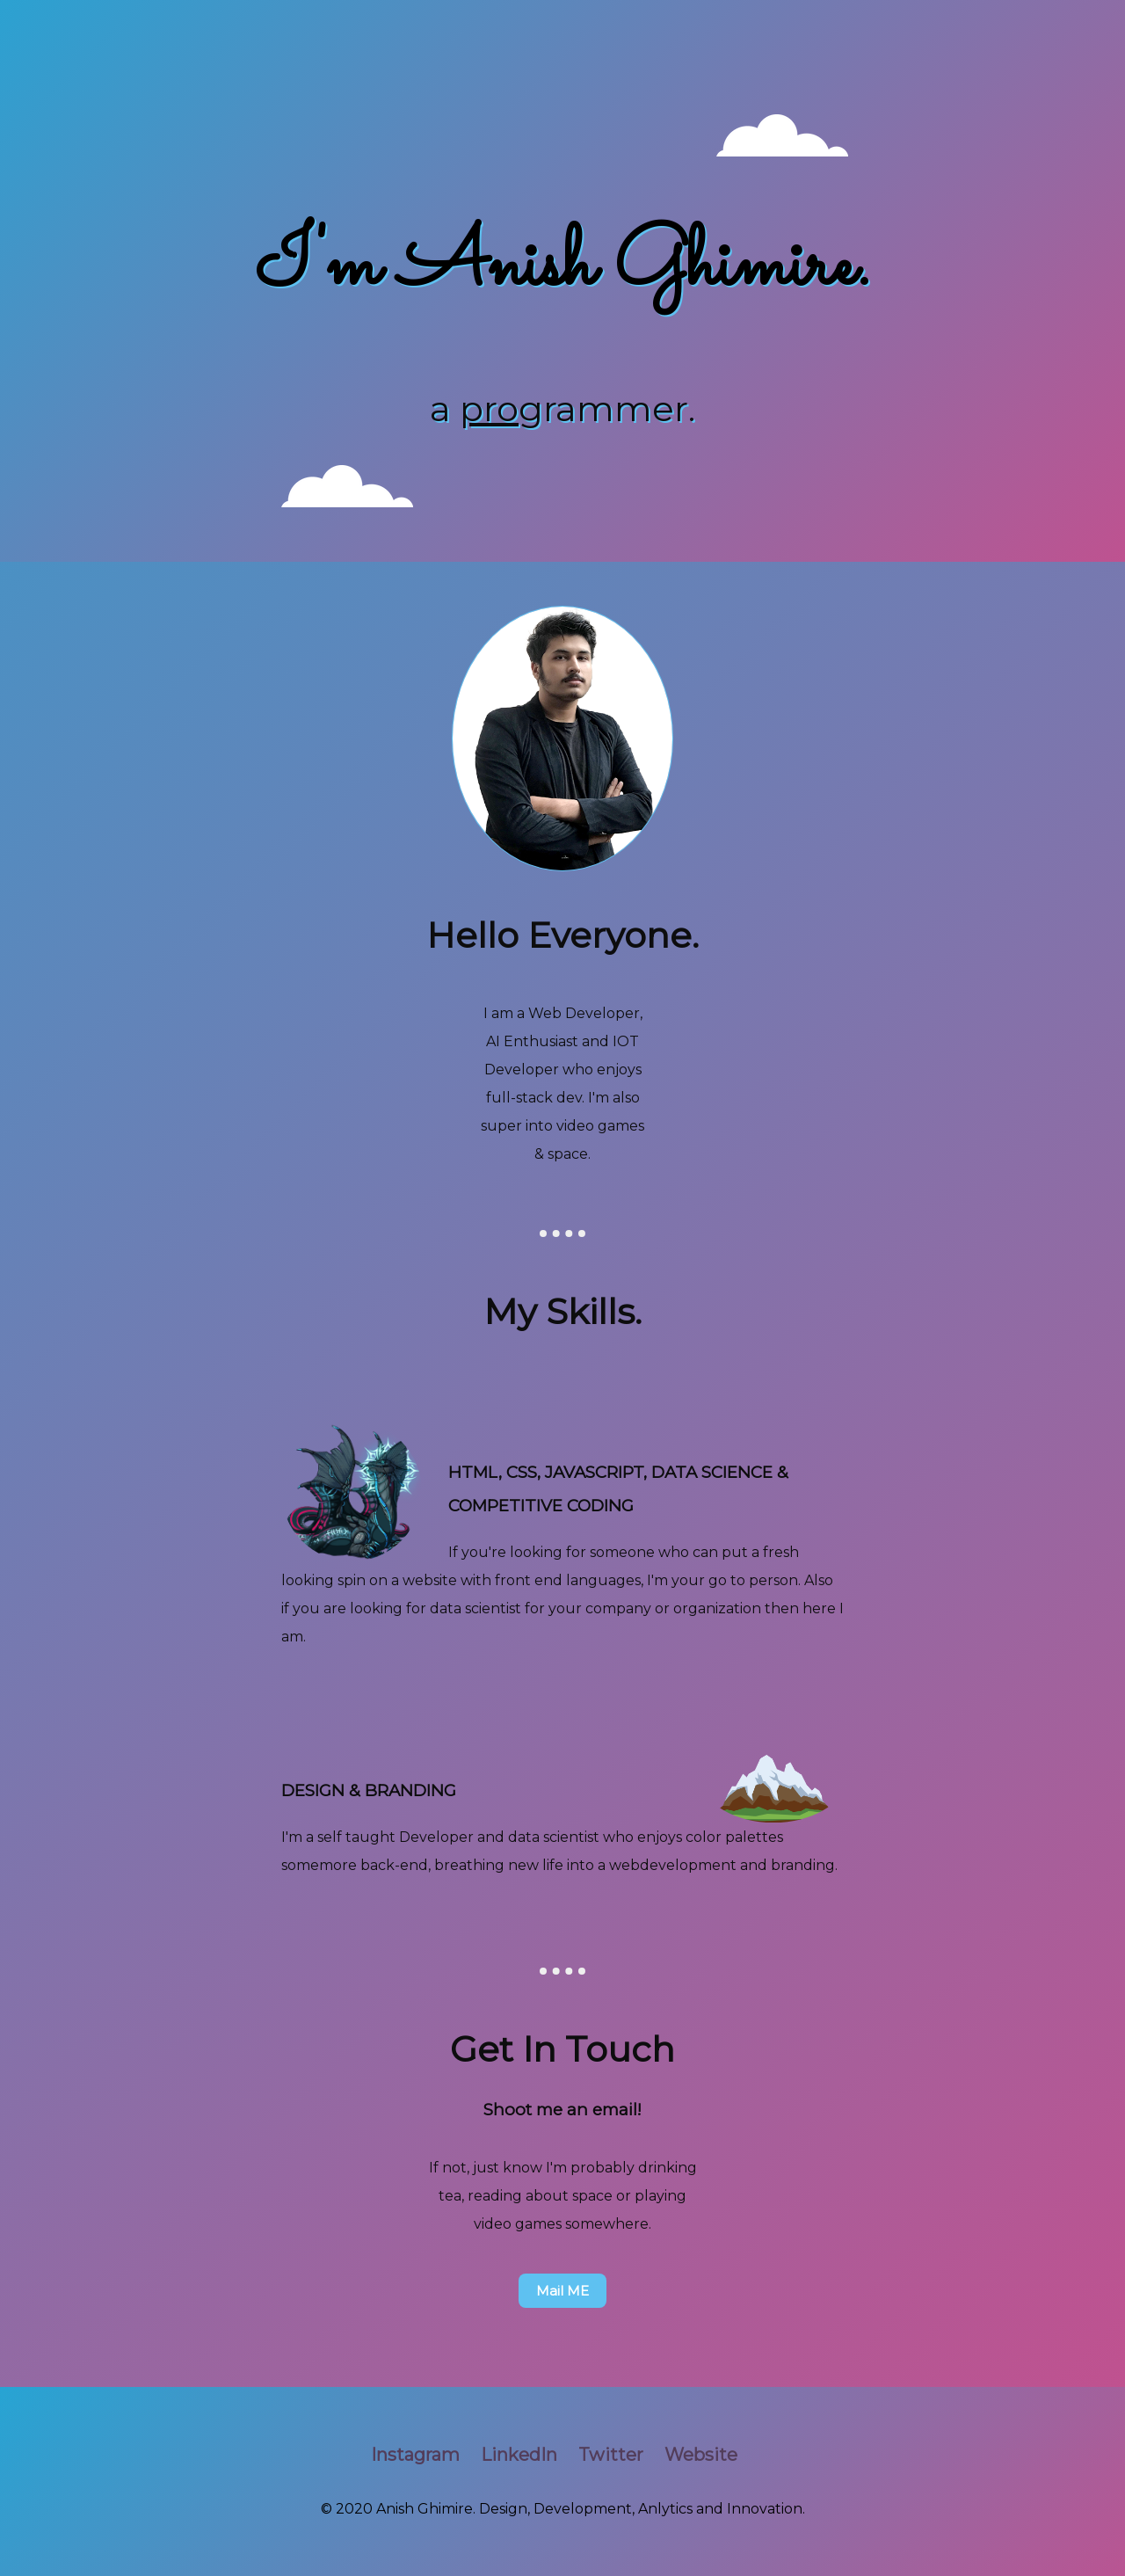  I want to click on LinkedIn, so click(519, 2454).